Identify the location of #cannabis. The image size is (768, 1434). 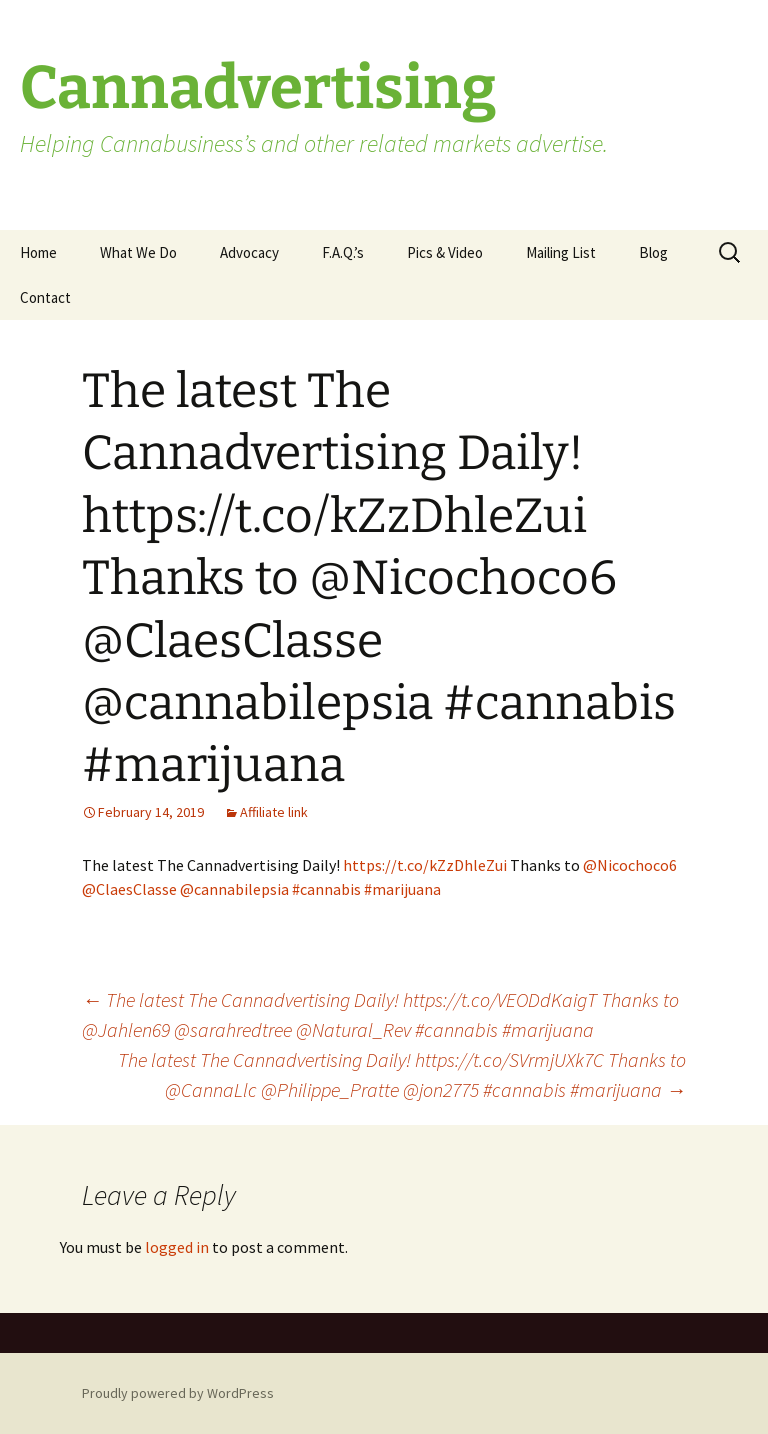
(326, 889).